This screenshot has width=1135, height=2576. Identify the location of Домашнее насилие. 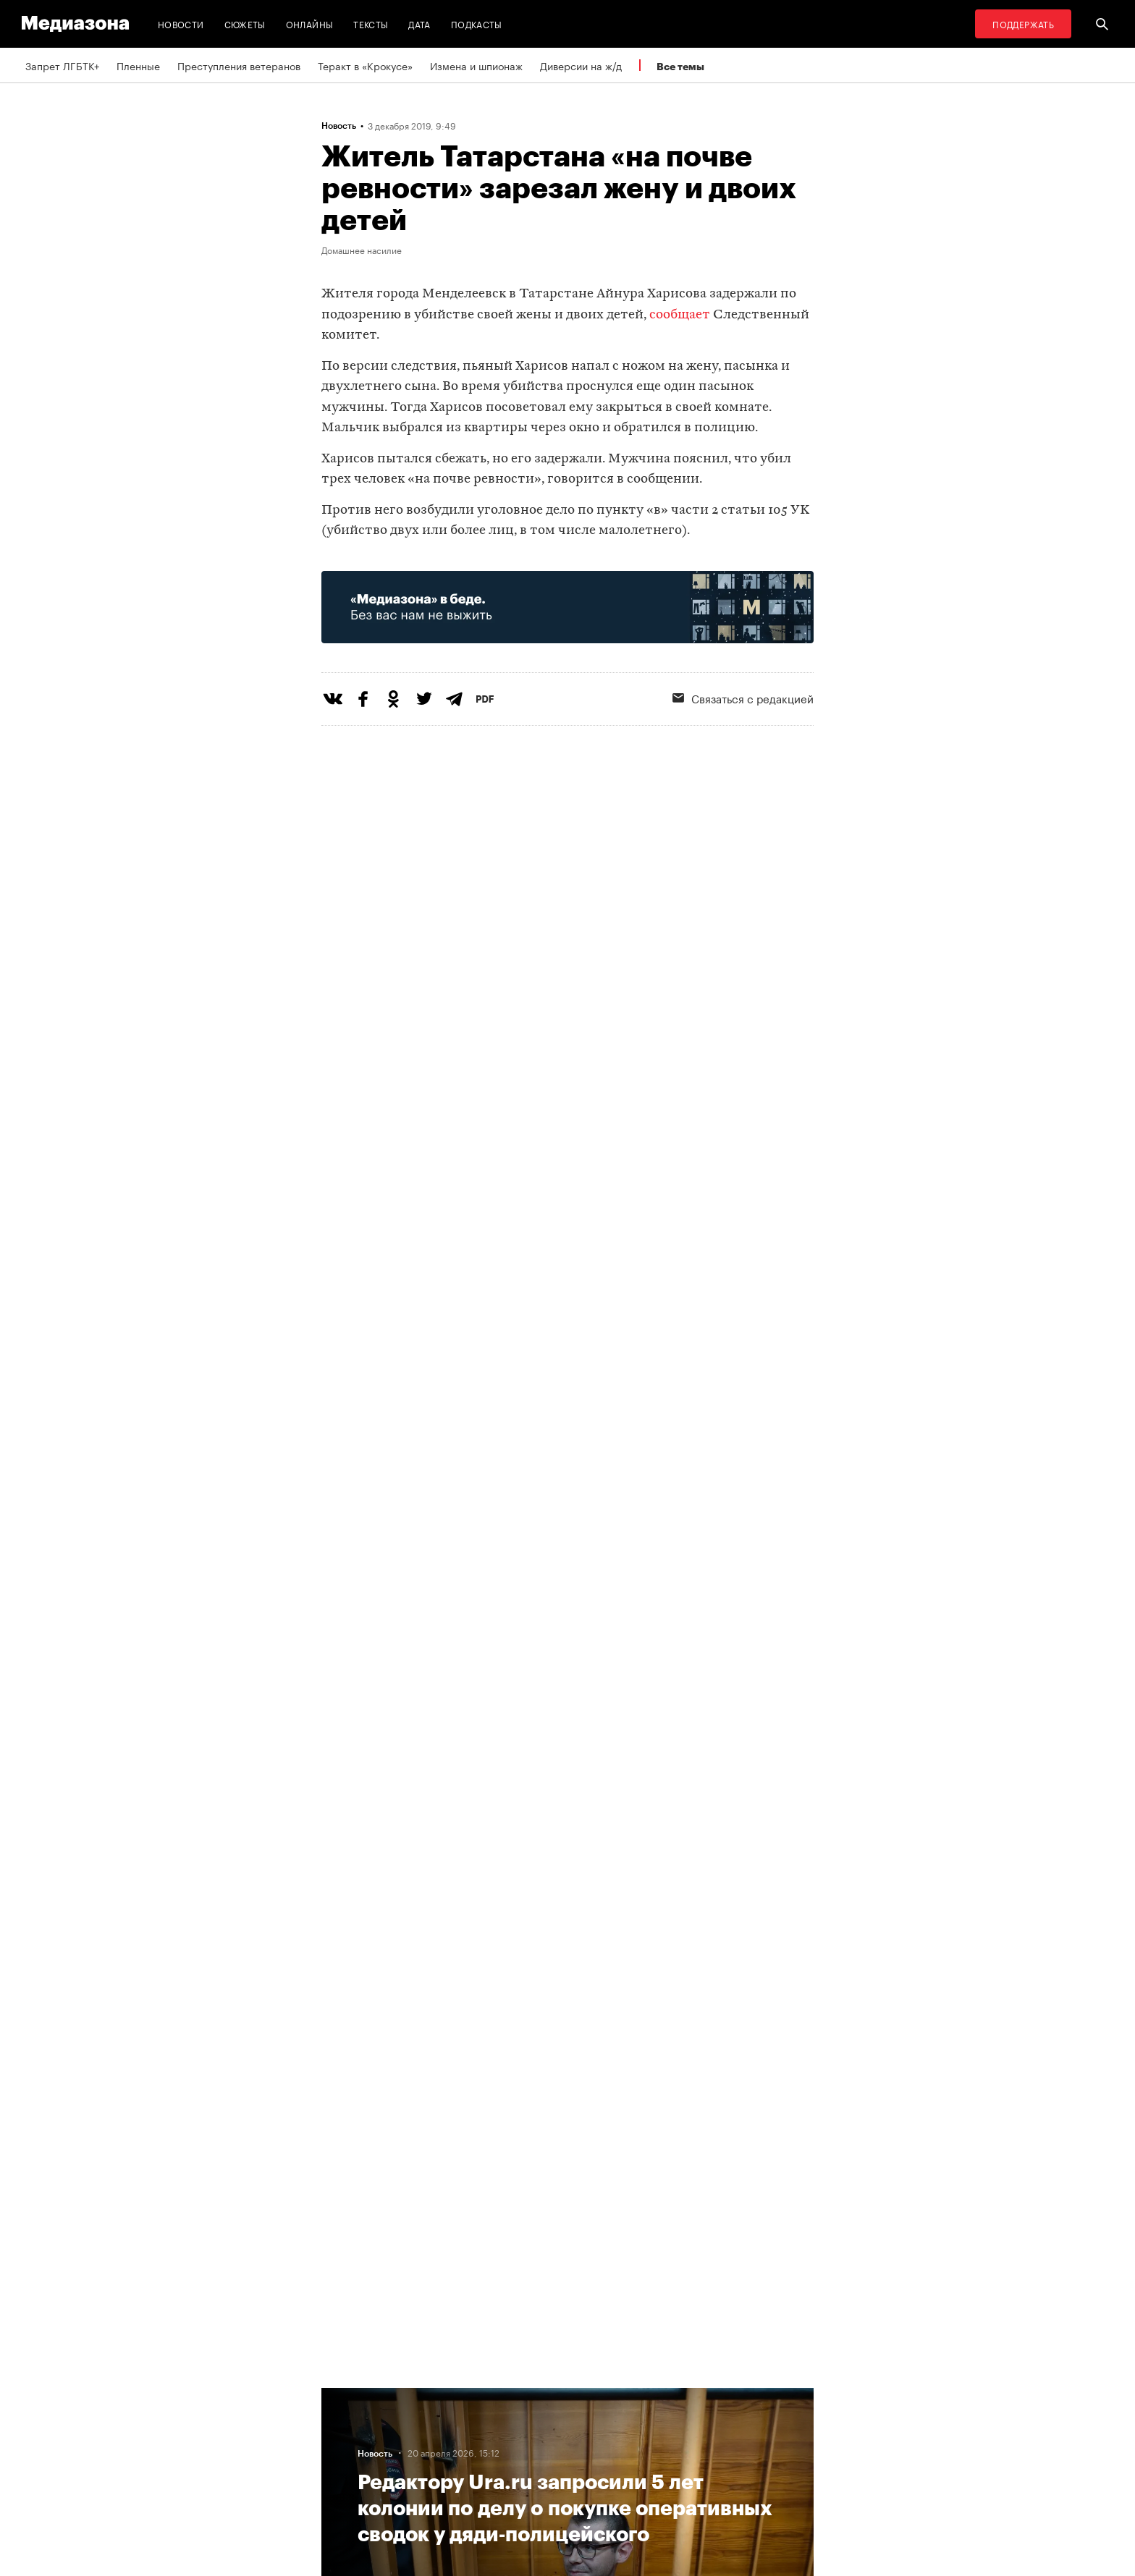
(361, 249).